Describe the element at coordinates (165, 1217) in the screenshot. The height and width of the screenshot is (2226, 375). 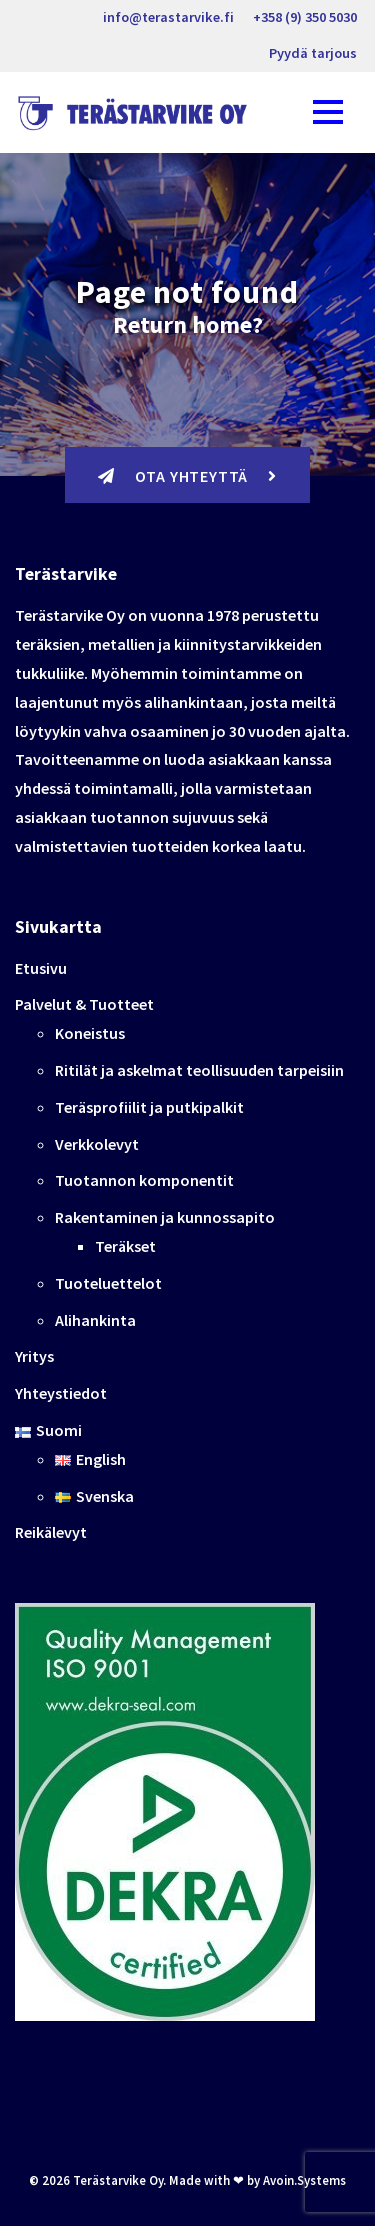
I see `Rakentaminen ja kunnossapito` at that location.